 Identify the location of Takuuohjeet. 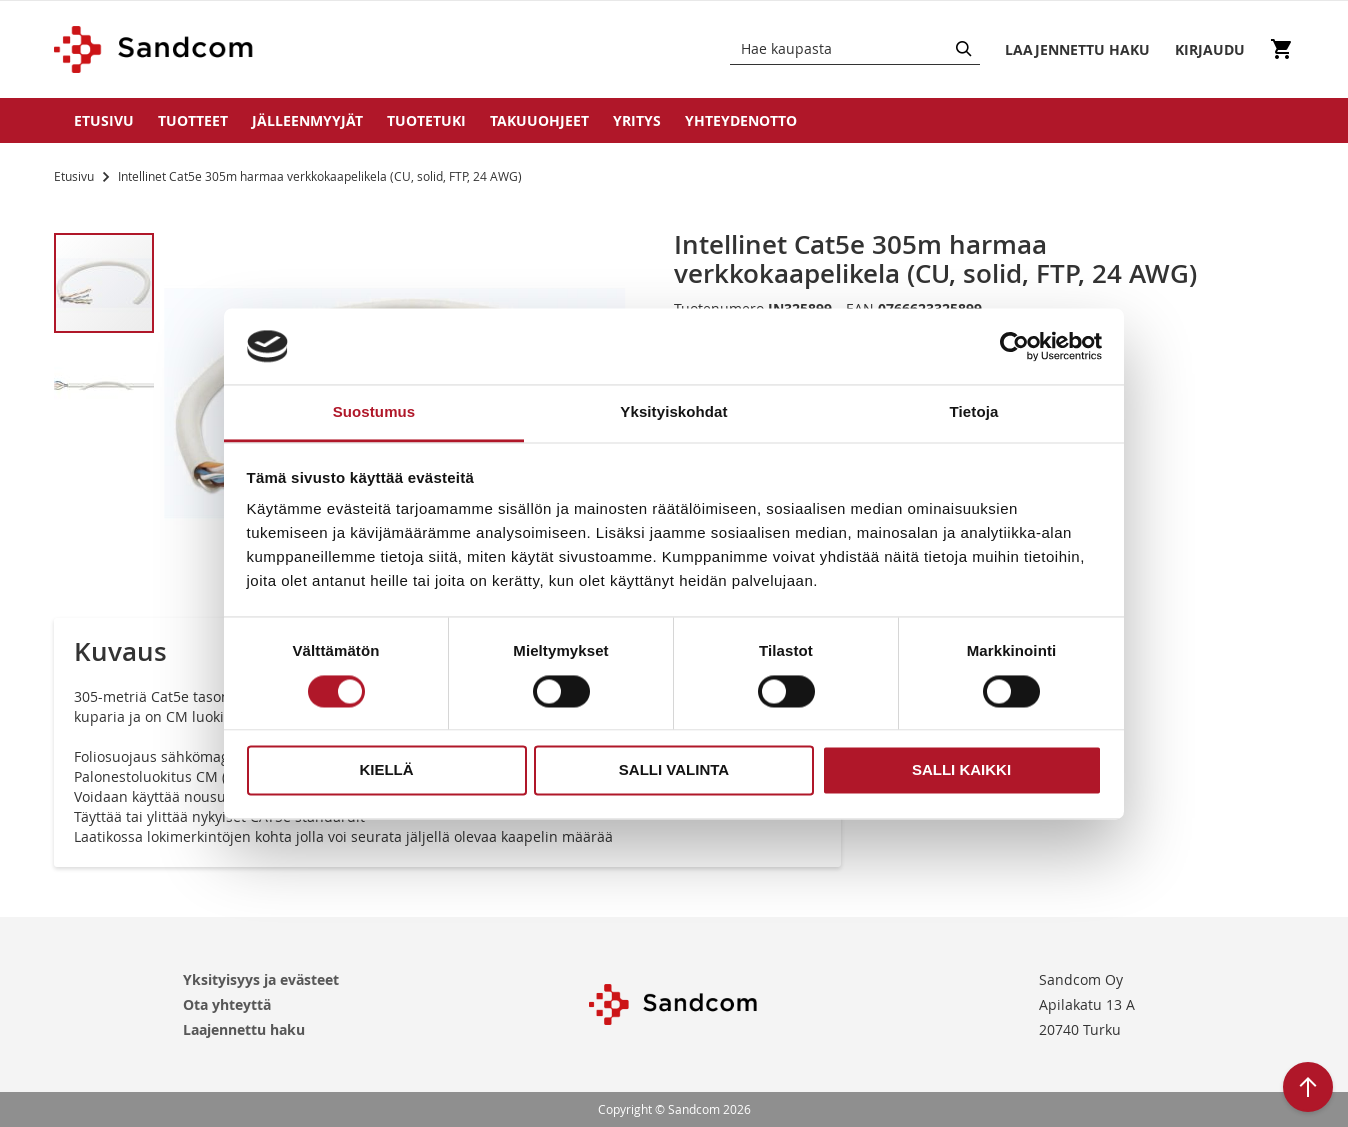
(539, 120).